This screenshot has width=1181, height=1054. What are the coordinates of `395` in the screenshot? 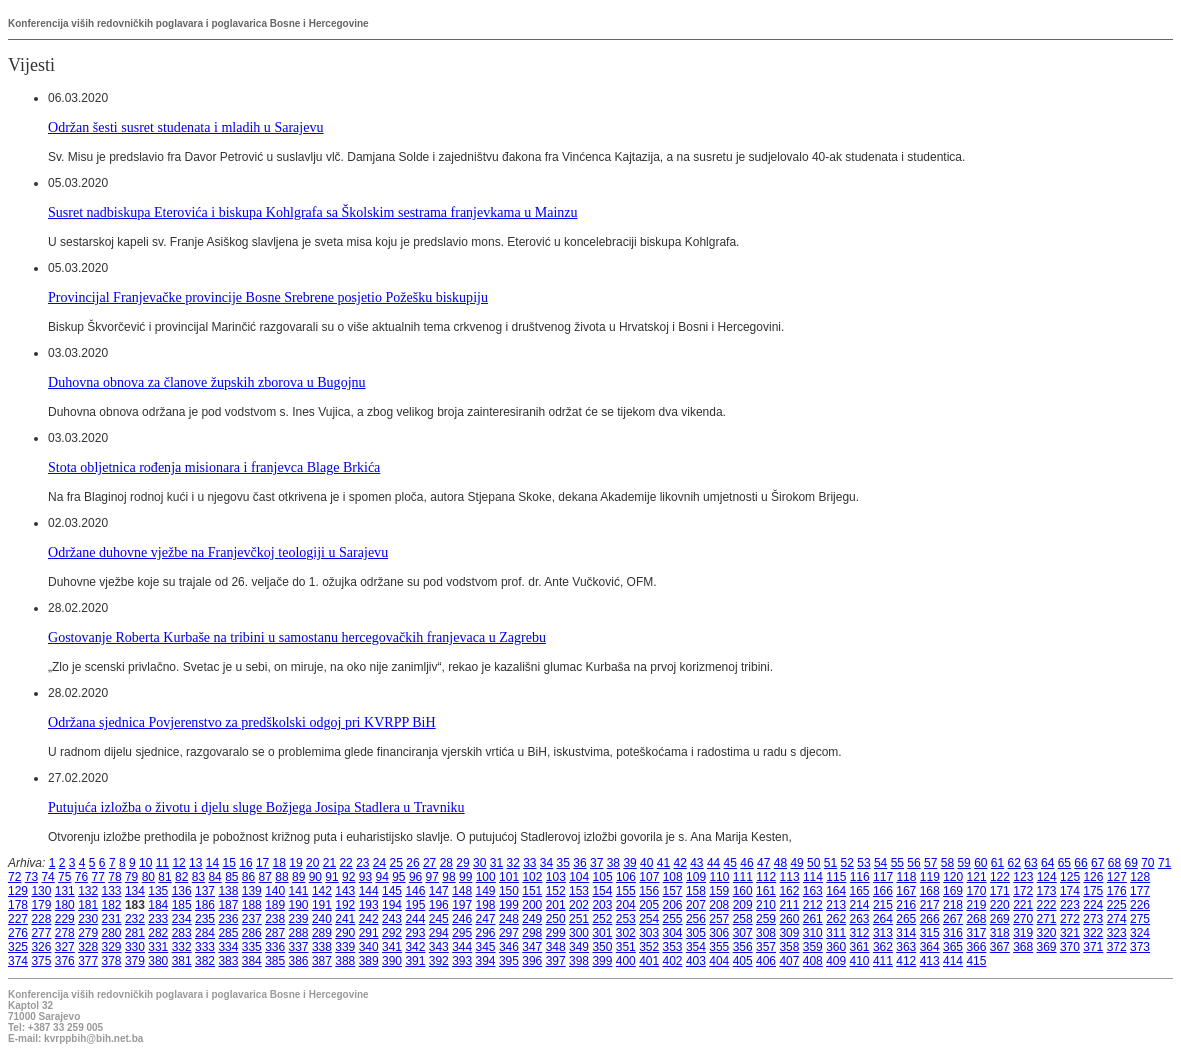 It's located at (509, 961).